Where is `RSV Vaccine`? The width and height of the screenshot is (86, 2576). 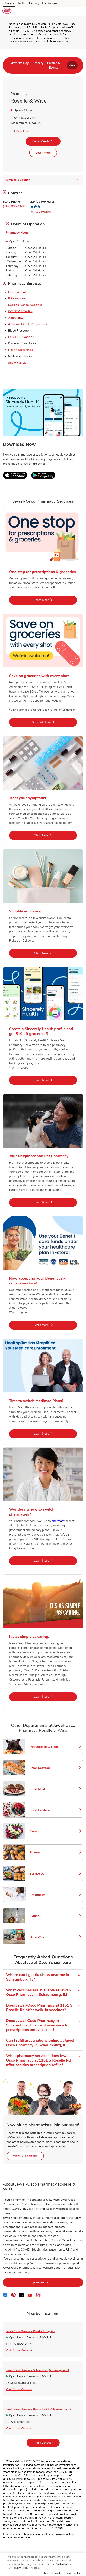 RSV Vaccine is located at coordinates (16, 298).